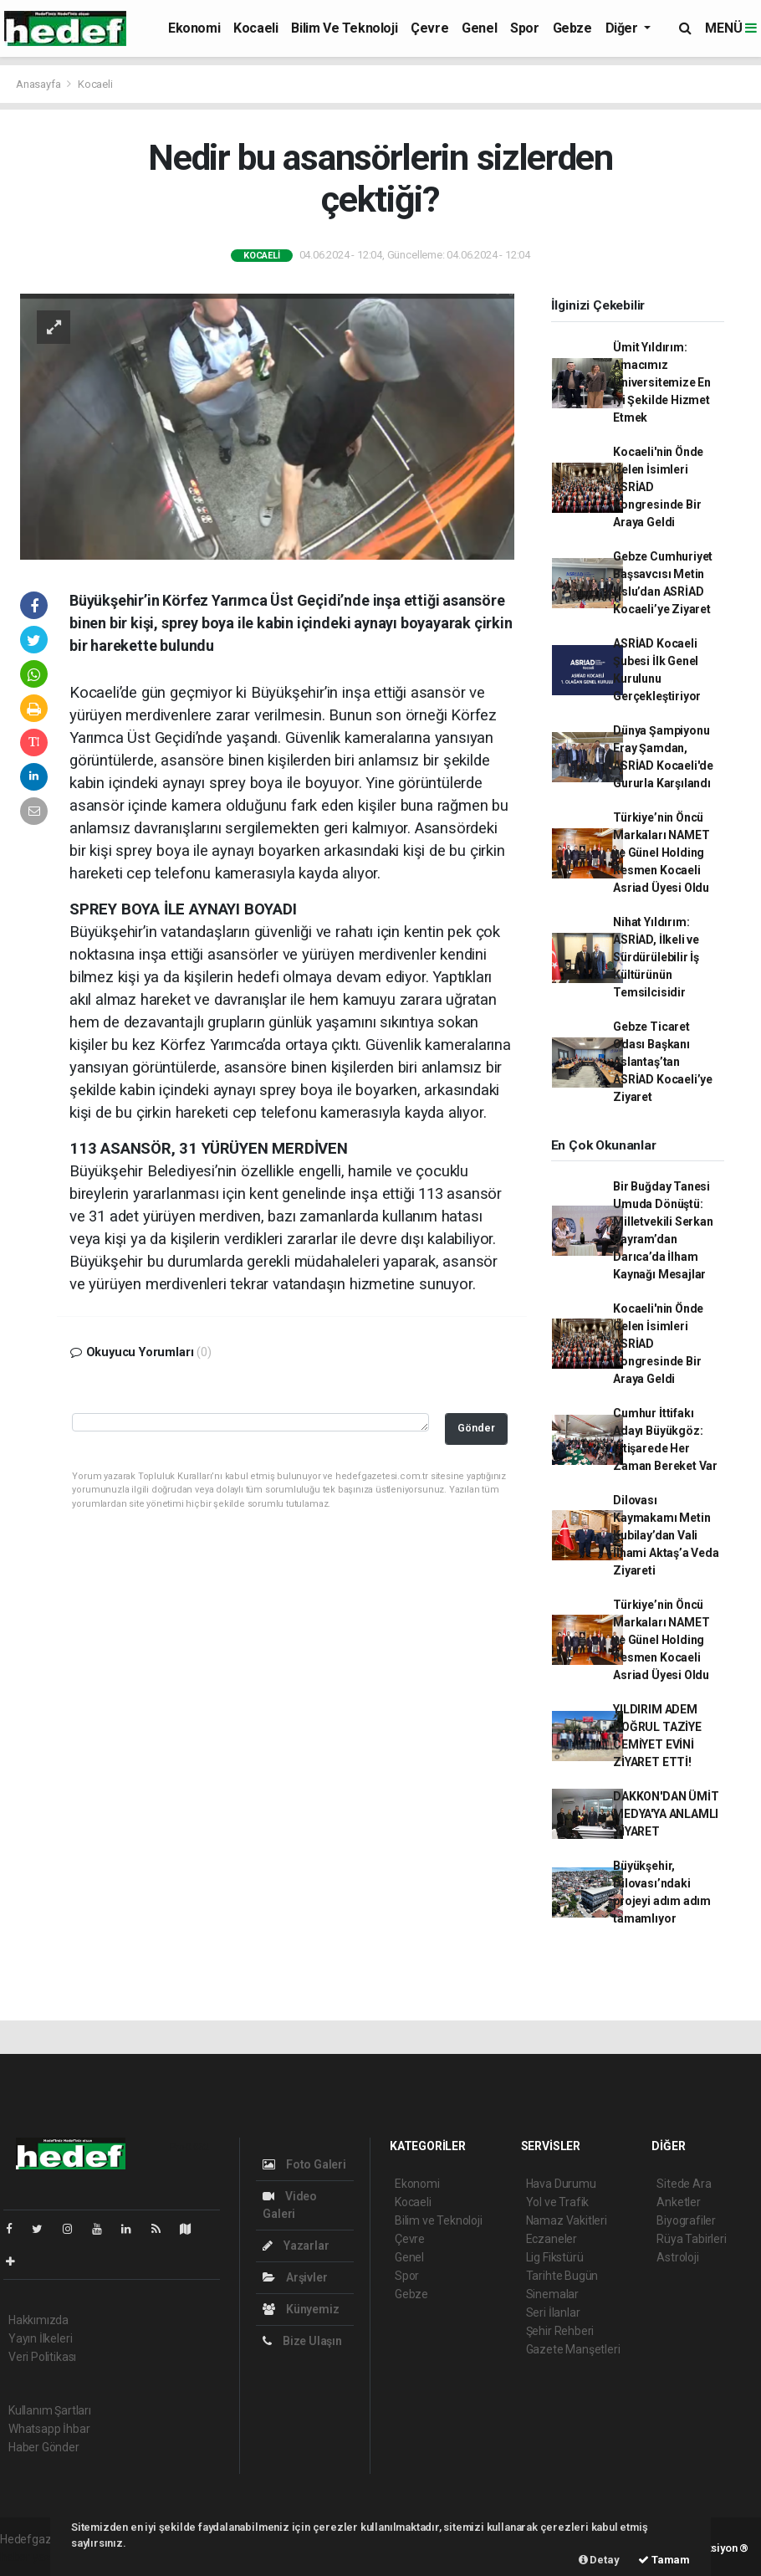 The width and height of the screenshot is (761, 2576). I want to click on Hakkımızda, so click(38, 2320).